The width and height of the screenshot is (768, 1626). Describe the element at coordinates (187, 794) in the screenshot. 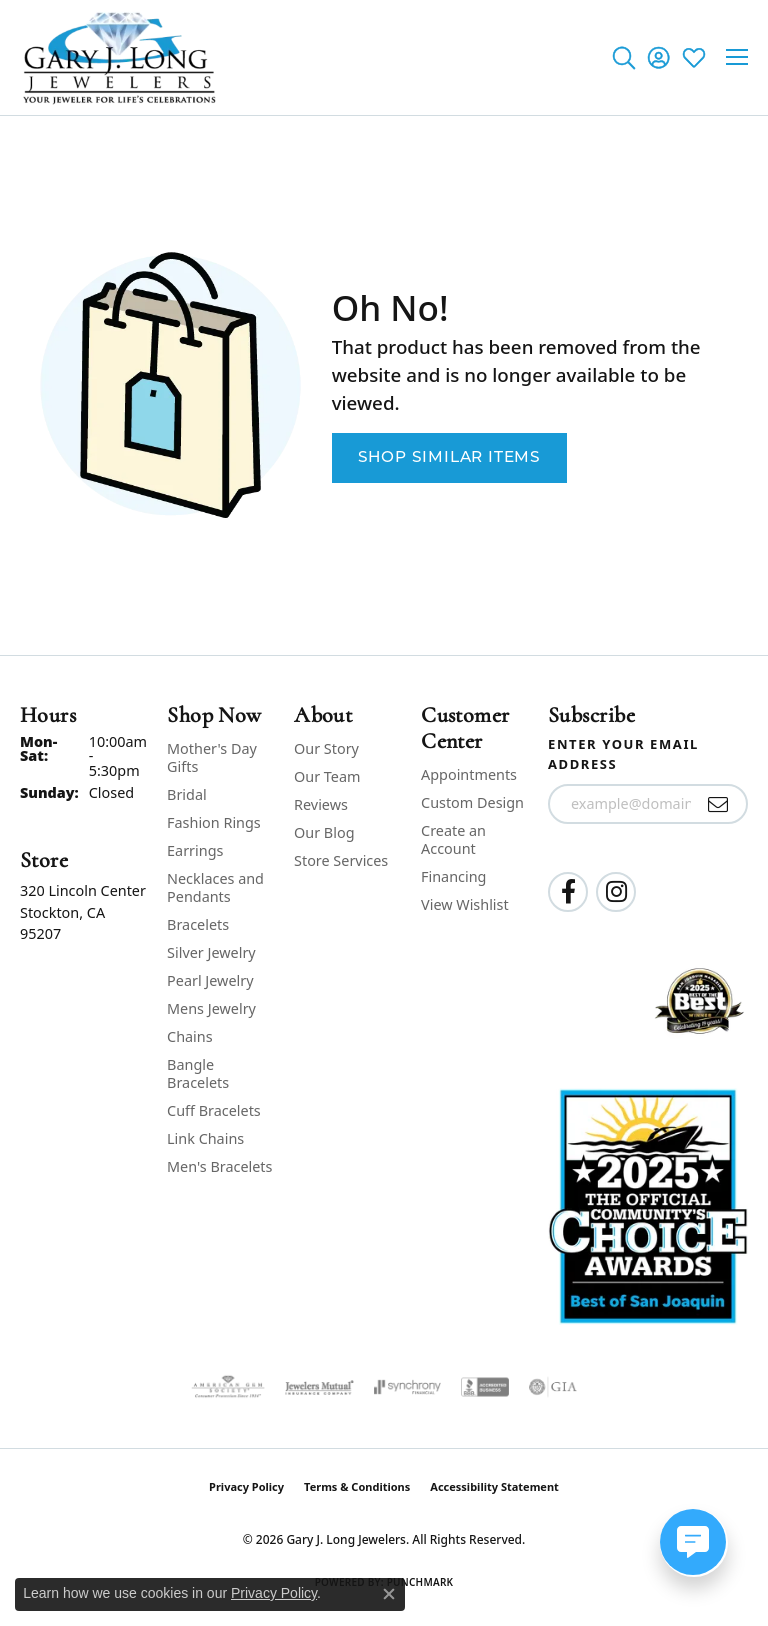

I see `Bridal [menuitem]` at that location.